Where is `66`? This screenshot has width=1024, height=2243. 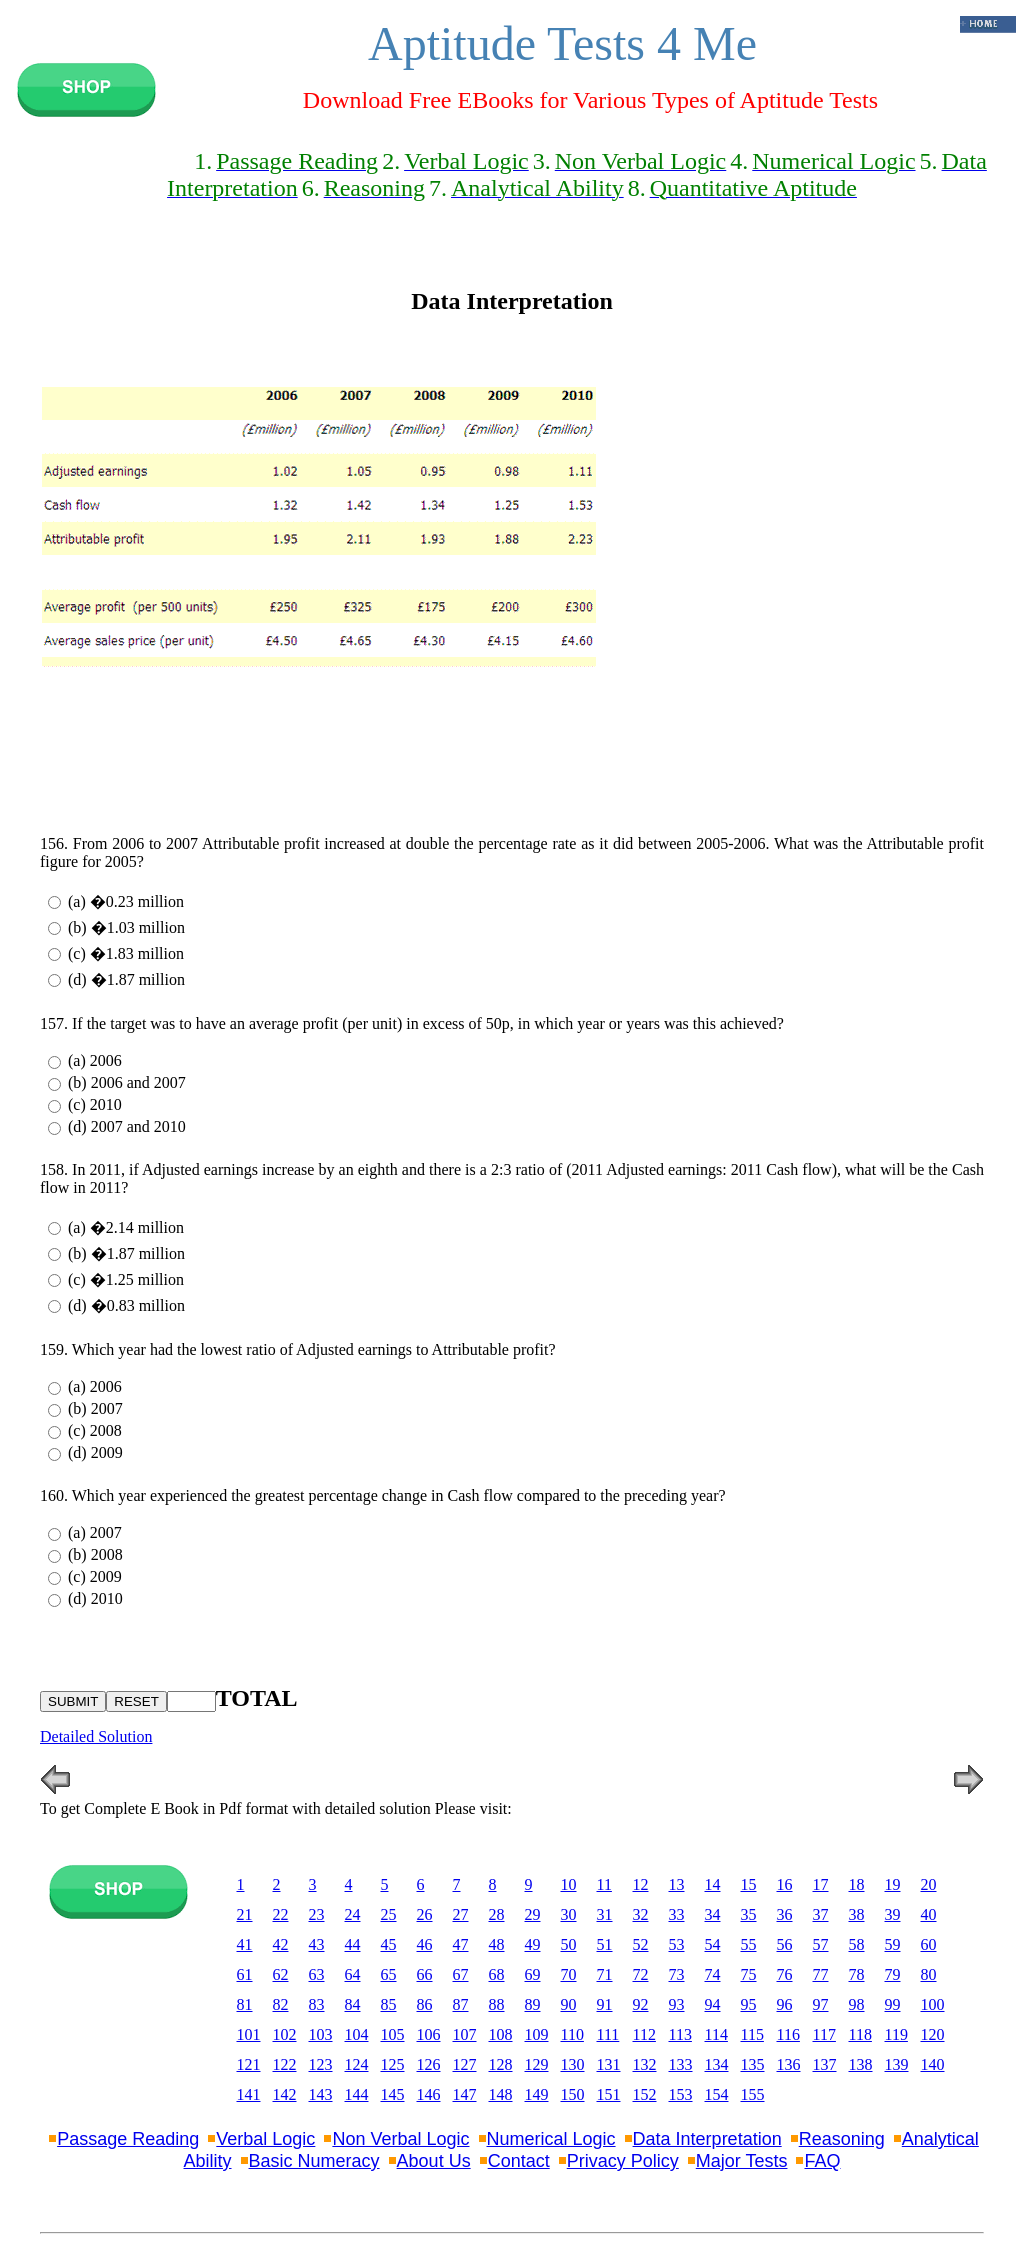 66 is located at coordinates (425, 1974).